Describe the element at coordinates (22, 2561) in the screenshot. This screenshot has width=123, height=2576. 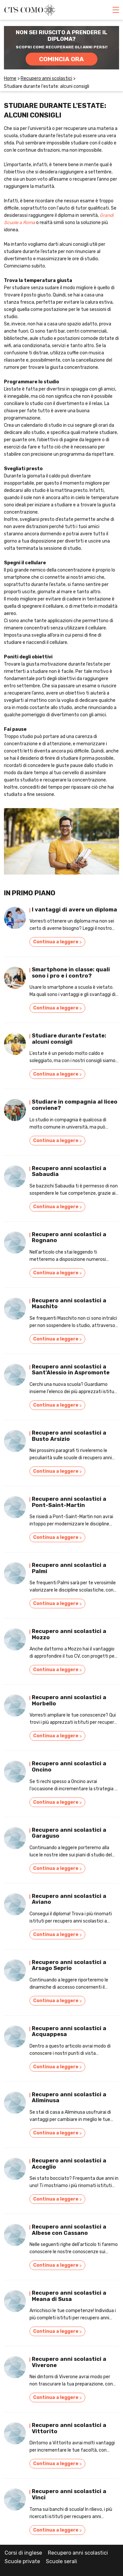
I see `Scuole private` at that location.